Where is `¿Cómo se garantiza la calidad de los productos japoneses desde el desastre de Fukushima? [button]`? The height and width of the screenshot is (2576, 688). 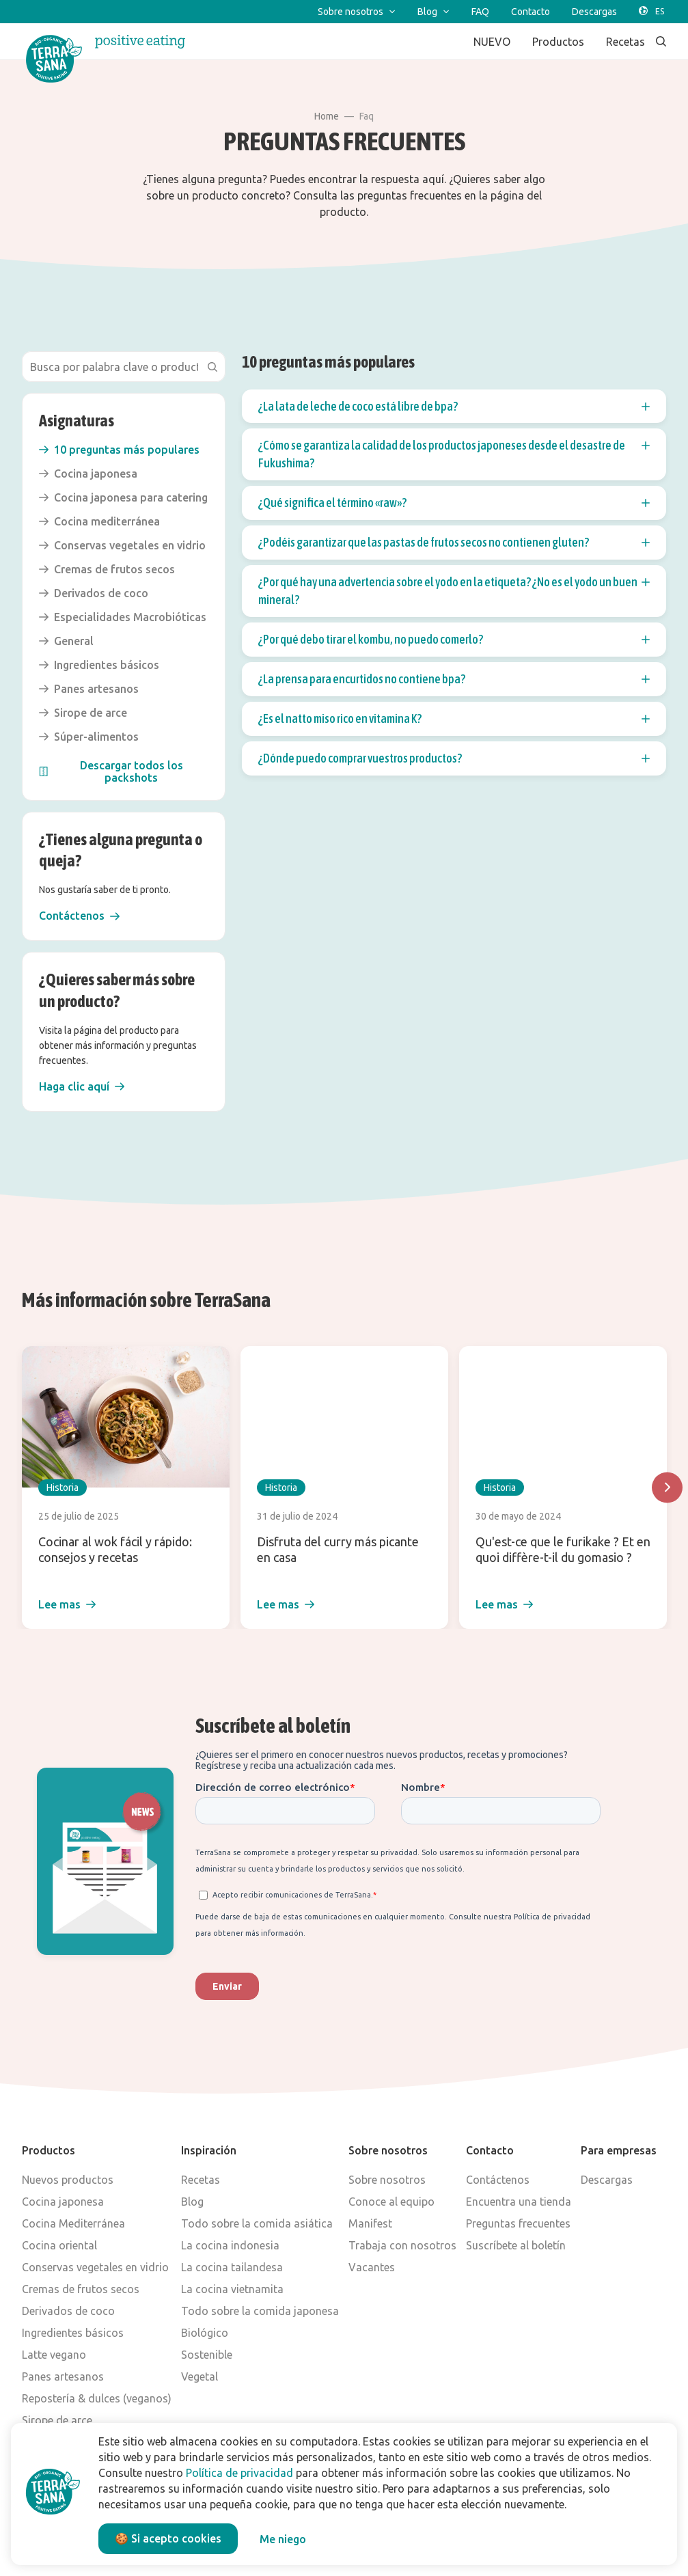 ¿Cómo se garantiza la calidad de los productos japoneses desde el desastre de Fukushima? [button] is located at coordinates (453, 454).